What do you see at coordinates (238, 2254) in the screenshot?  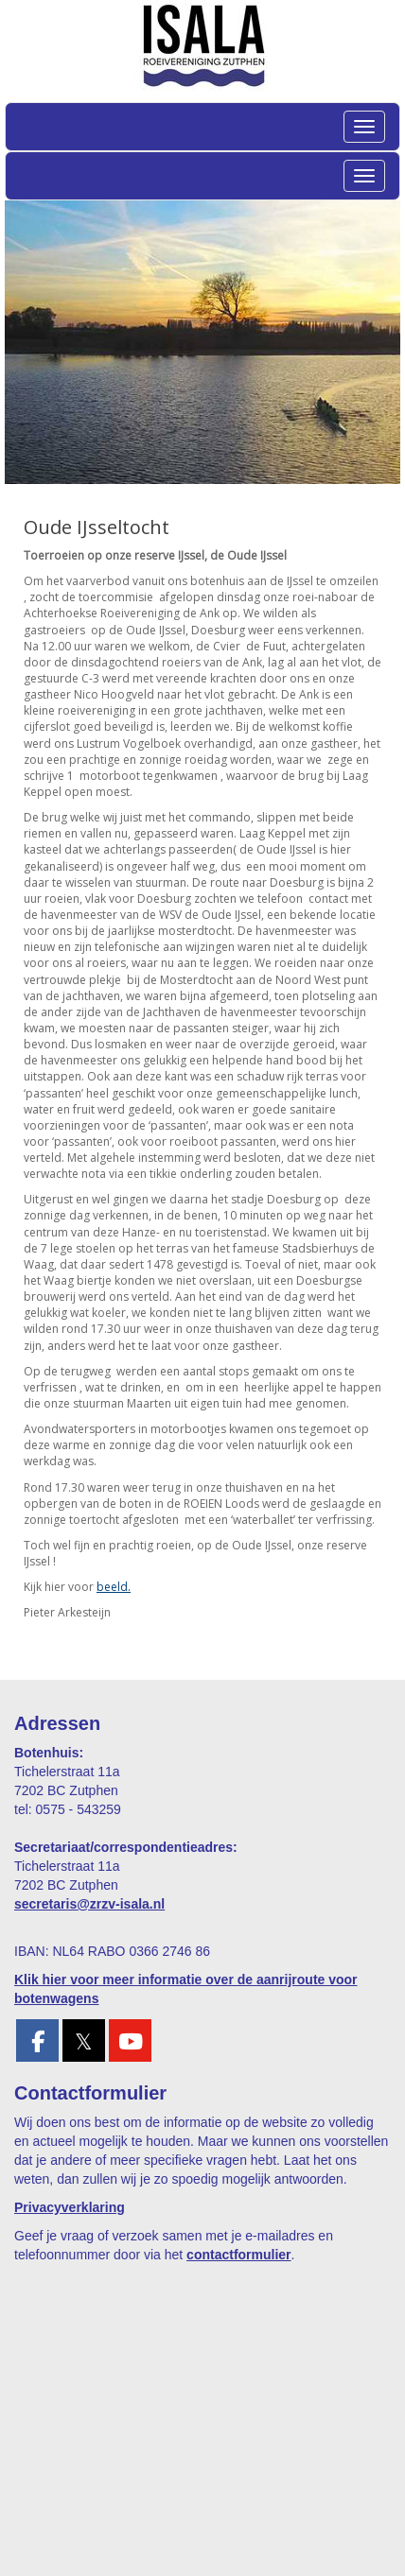 I see `contactformulier` at bounding box center [238, 2254].